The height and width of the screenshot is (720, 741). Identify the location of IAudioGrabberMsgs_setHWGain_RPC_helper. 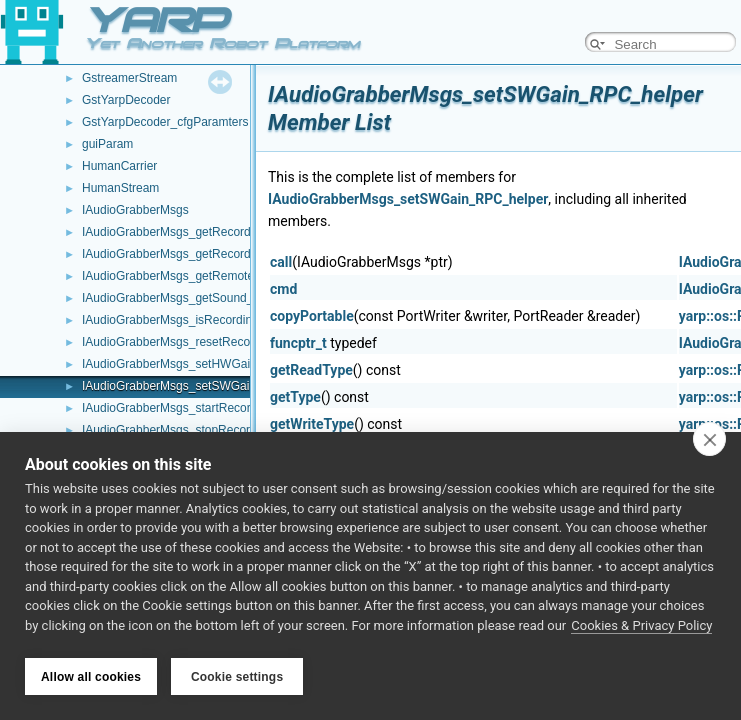
(205, 364).